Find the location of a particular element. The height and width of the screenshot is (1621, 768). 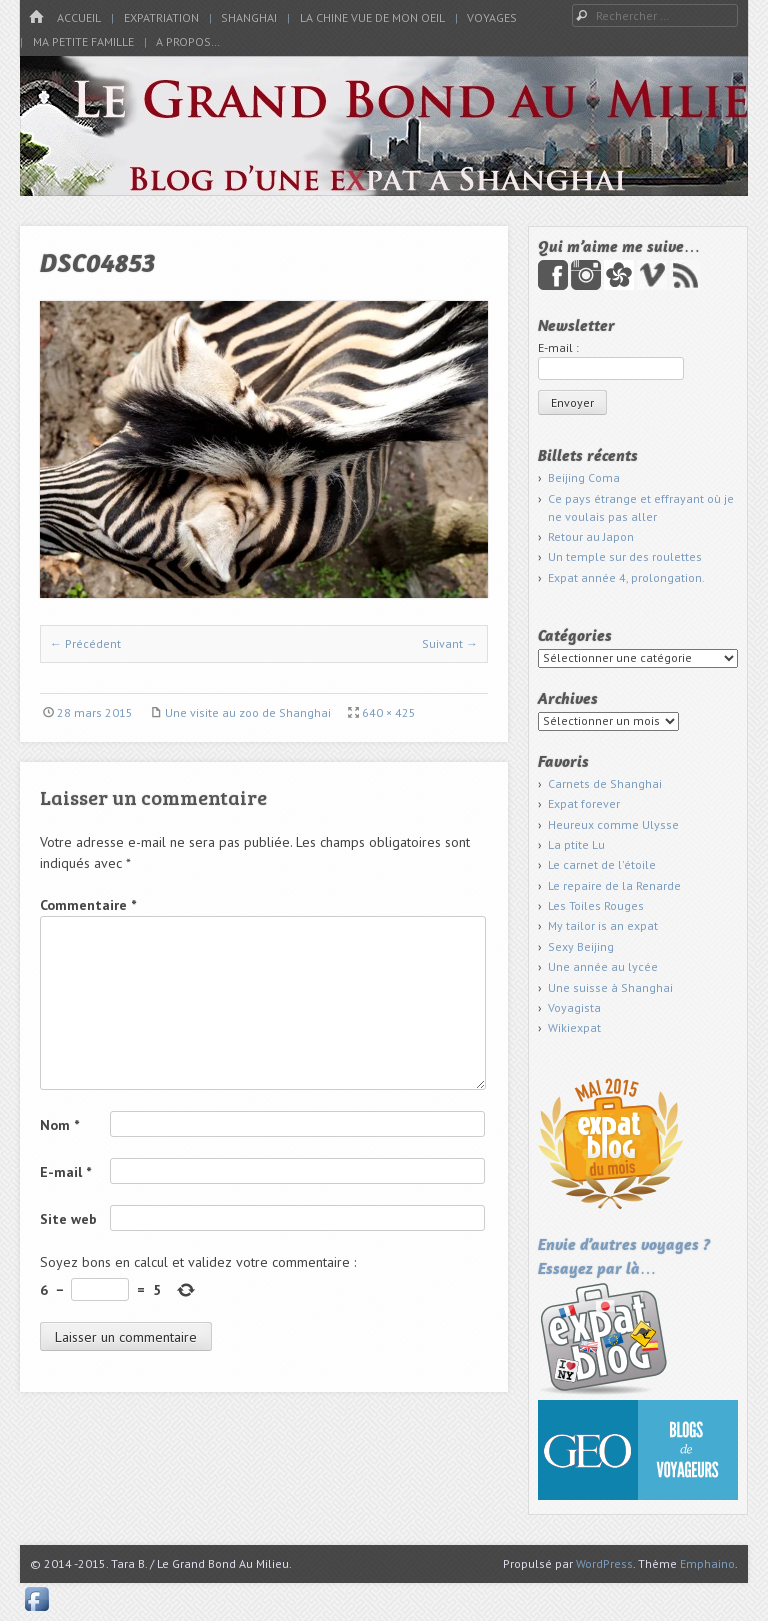

La Chine vue de mon oeil is located at coordinates (372, 17).